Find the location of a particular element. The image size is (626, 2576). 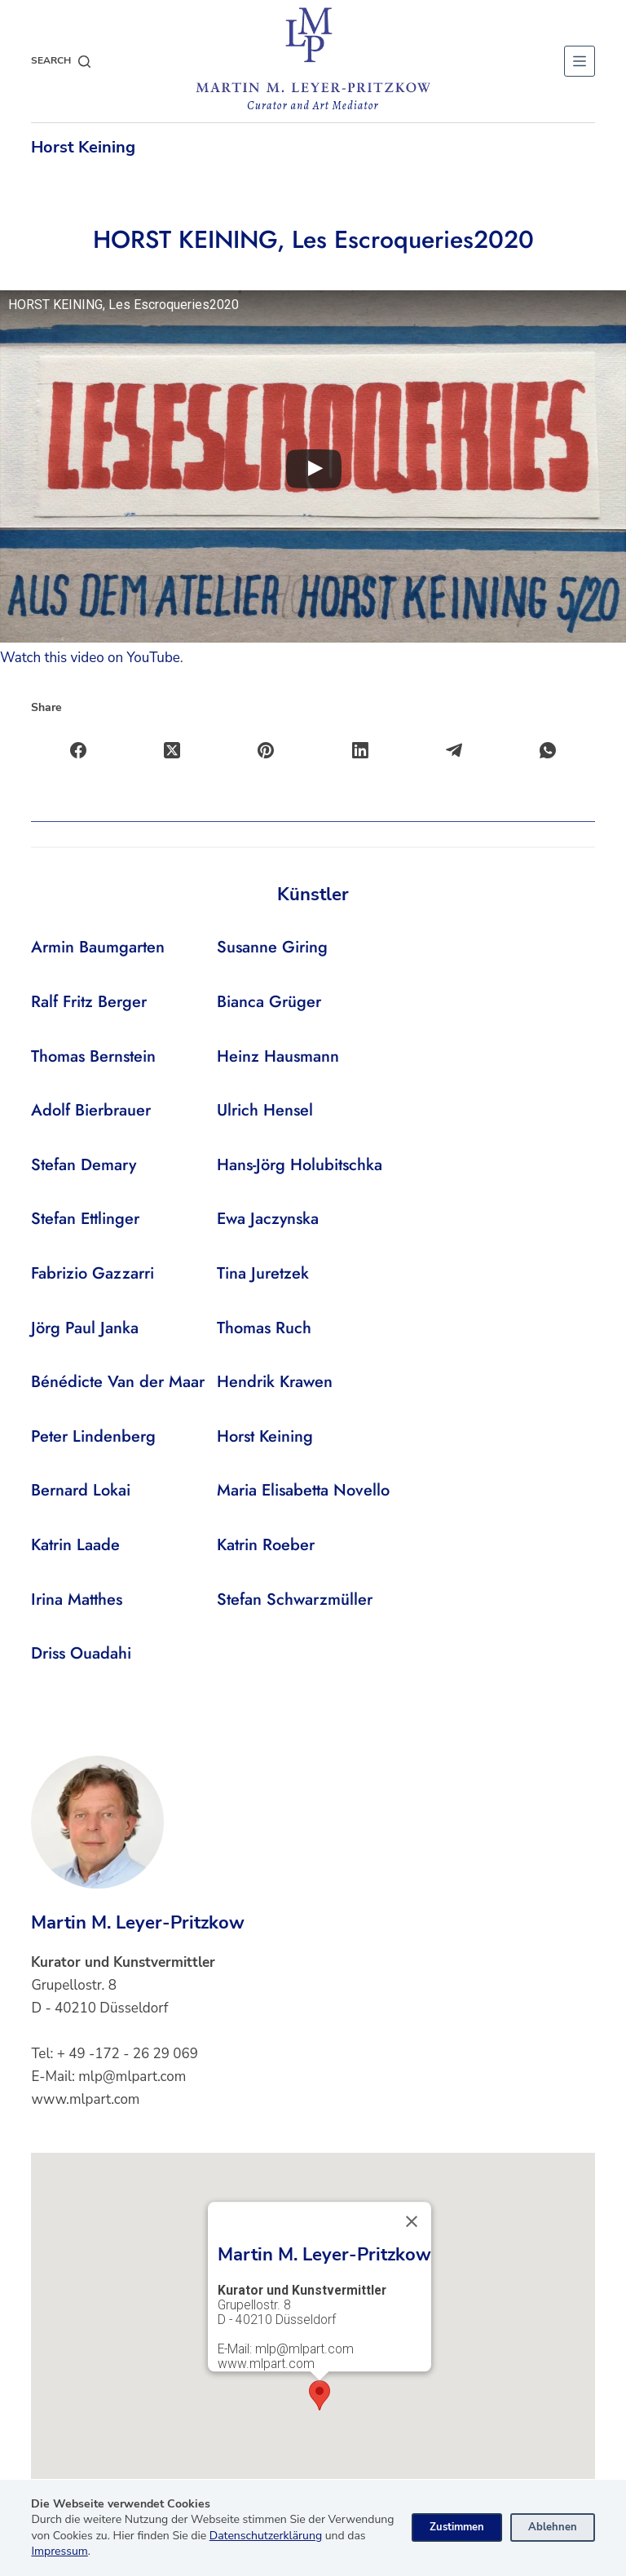

Fabrizio Gazzarri is located at coordinates (92, 1273).